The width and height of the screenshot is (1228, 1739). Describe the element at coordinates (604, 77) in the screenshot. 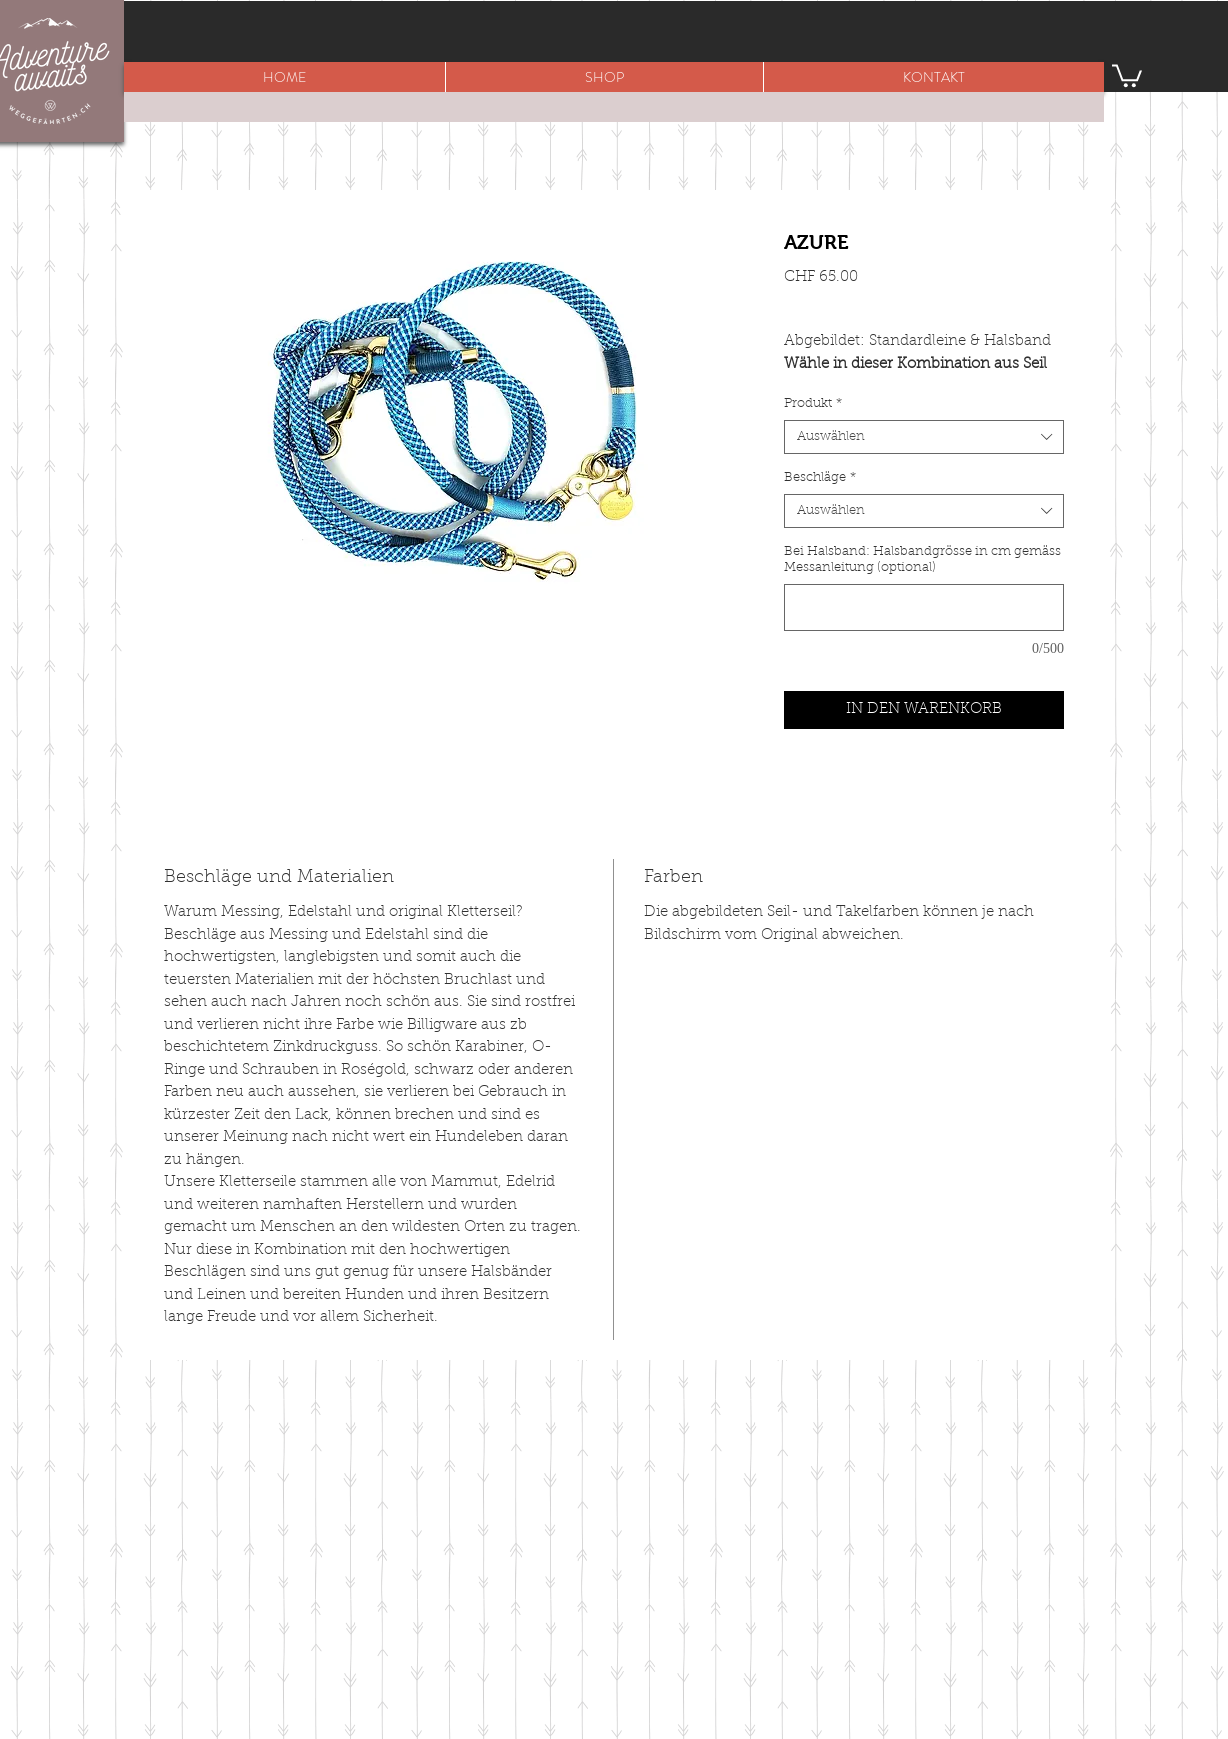

I see `[button]` at that location.